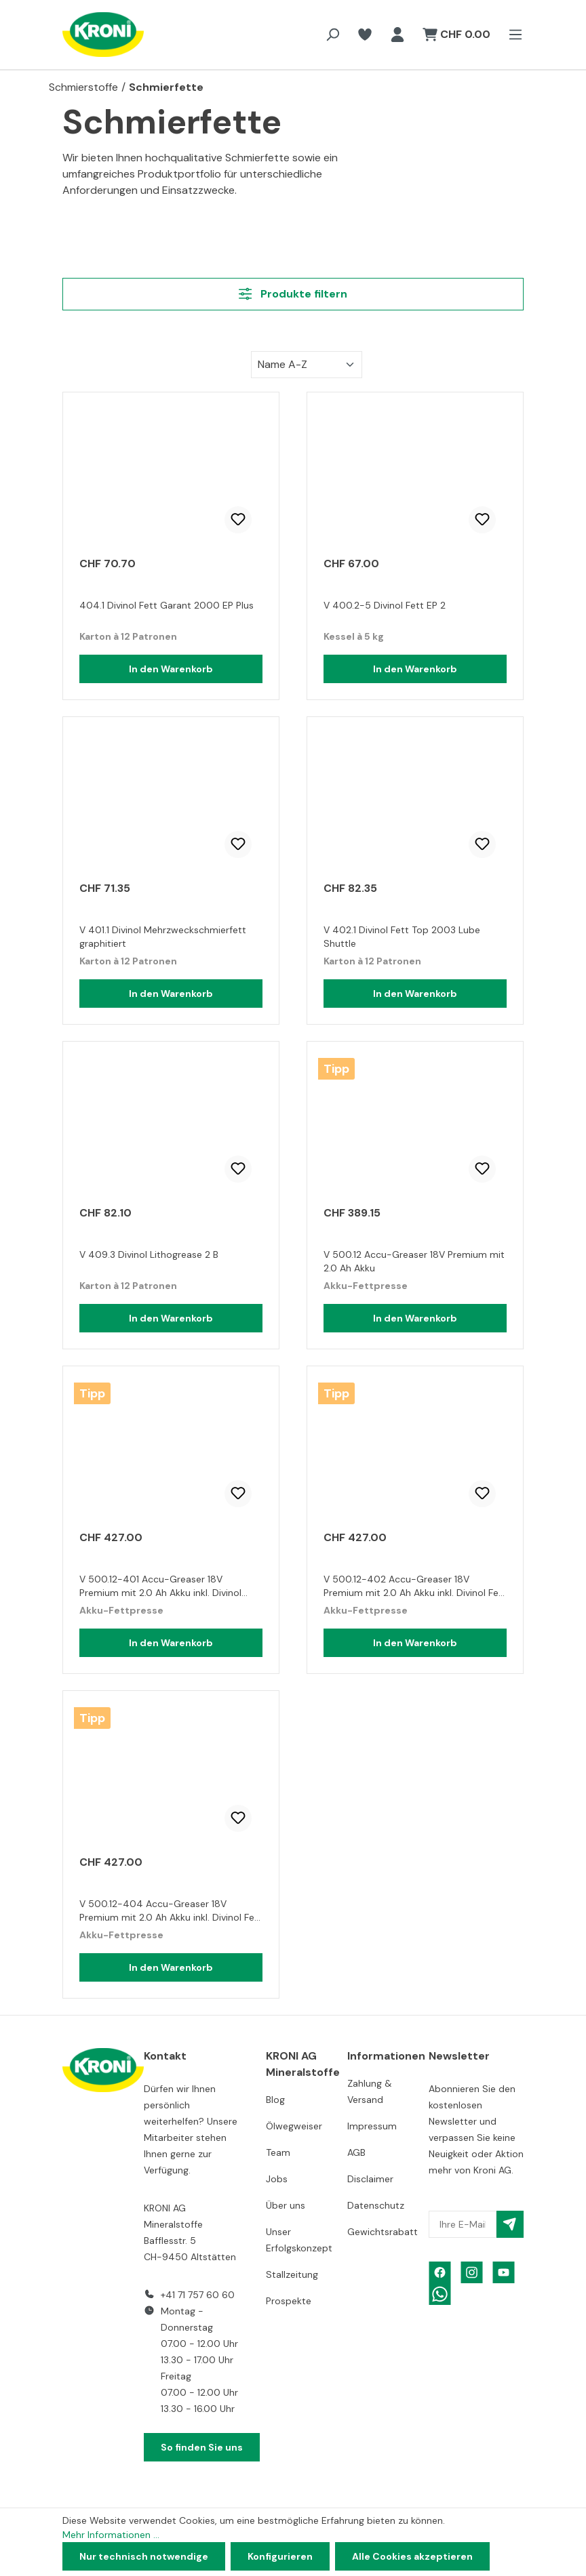 This screenshot has width=586, height=2576. What do you see at coordinates (292, 2274) in the screenshot?
I see `Stallzeitung` at bounding box center [292, 2274].